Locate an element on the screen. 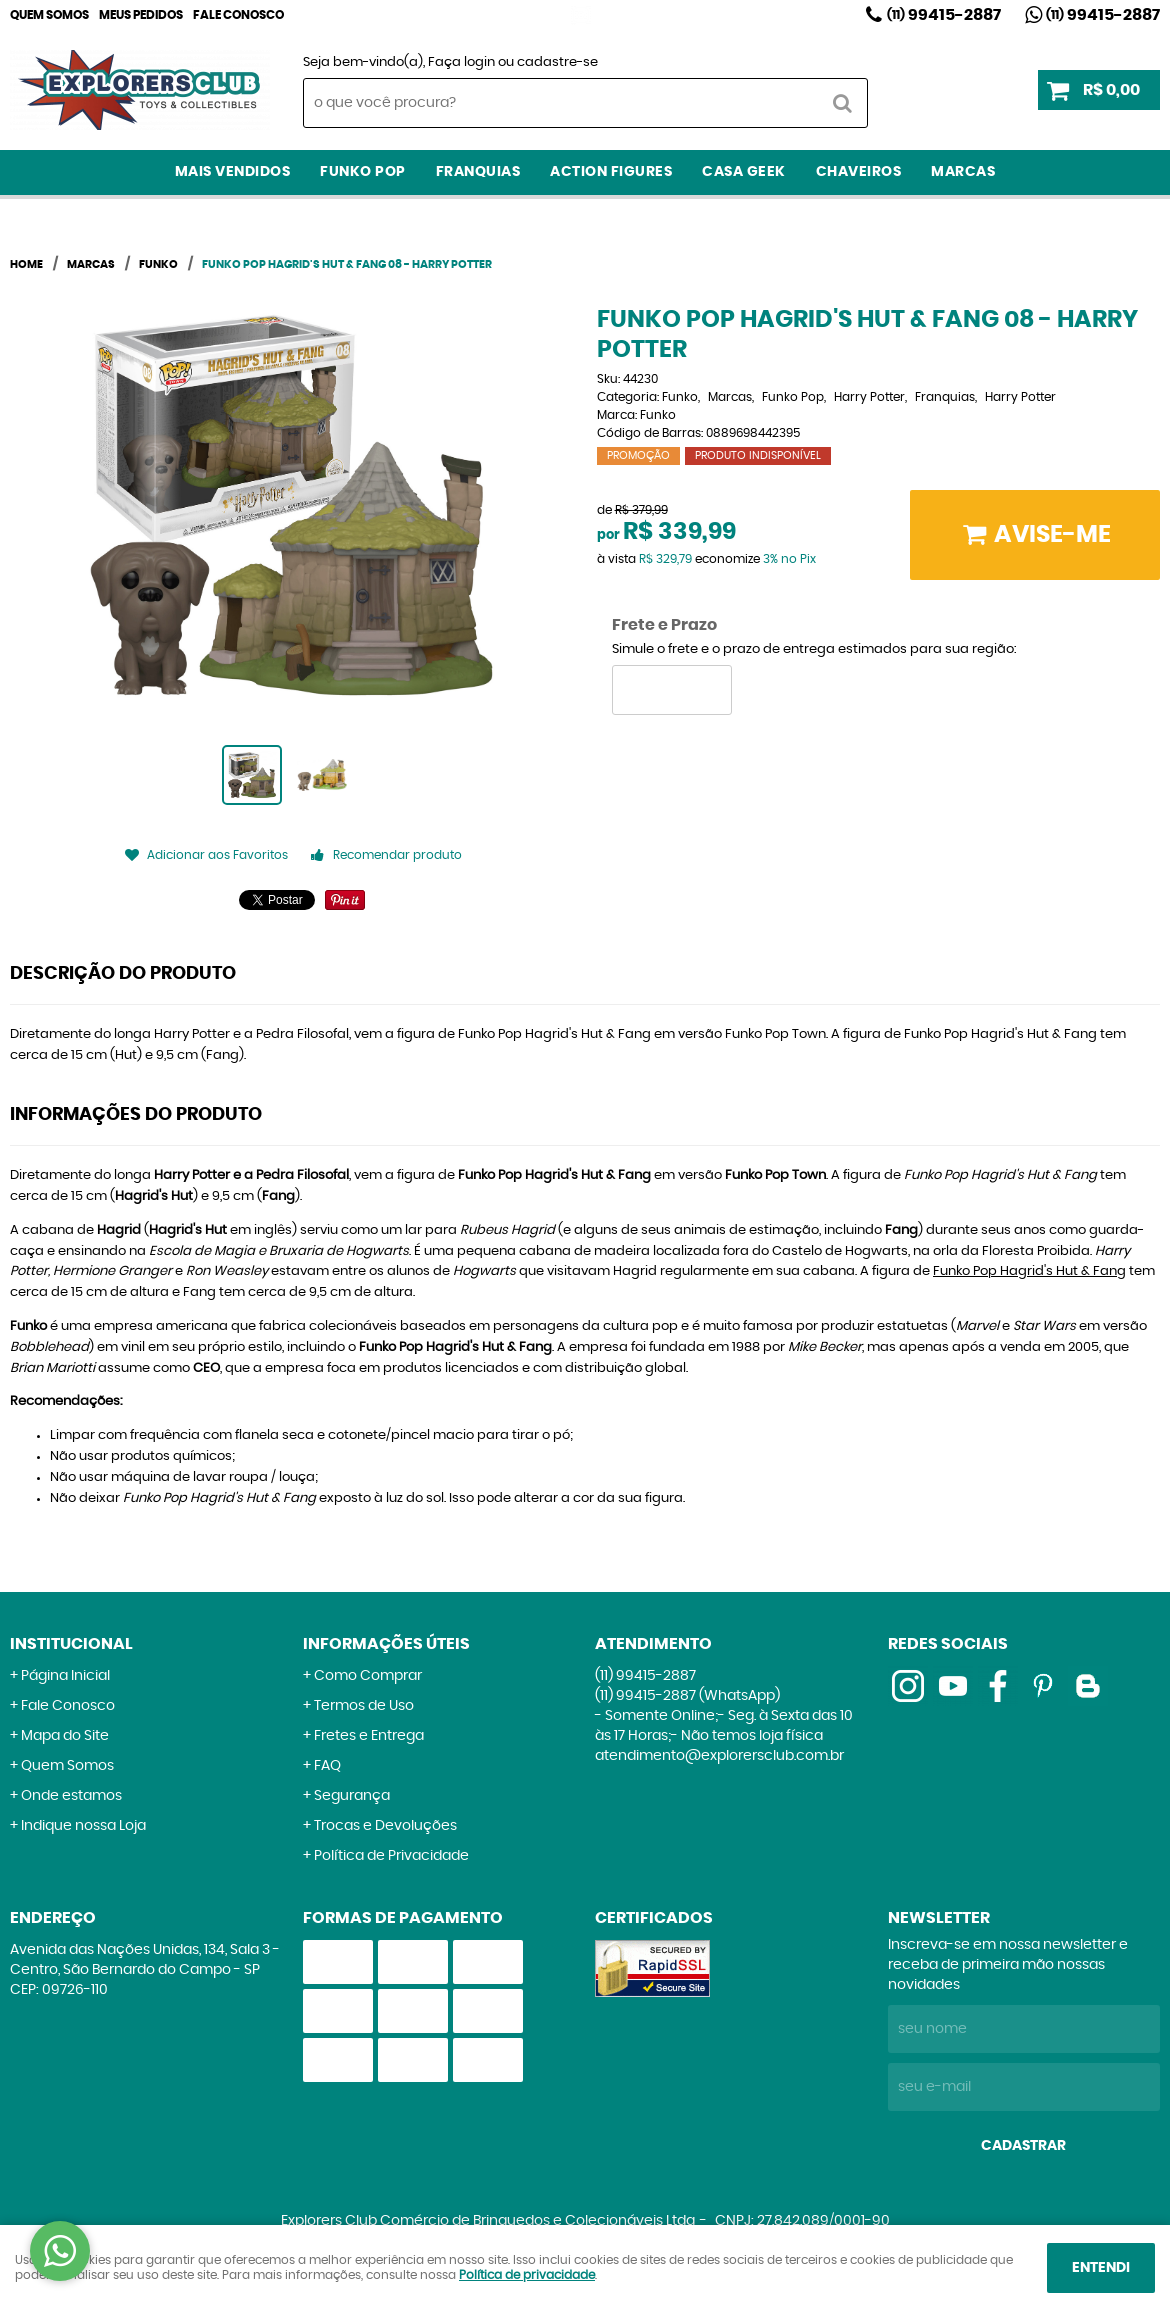 The image size is (1170, 2311). Trocas e Devoluções is located at coordinates (385, 1826).